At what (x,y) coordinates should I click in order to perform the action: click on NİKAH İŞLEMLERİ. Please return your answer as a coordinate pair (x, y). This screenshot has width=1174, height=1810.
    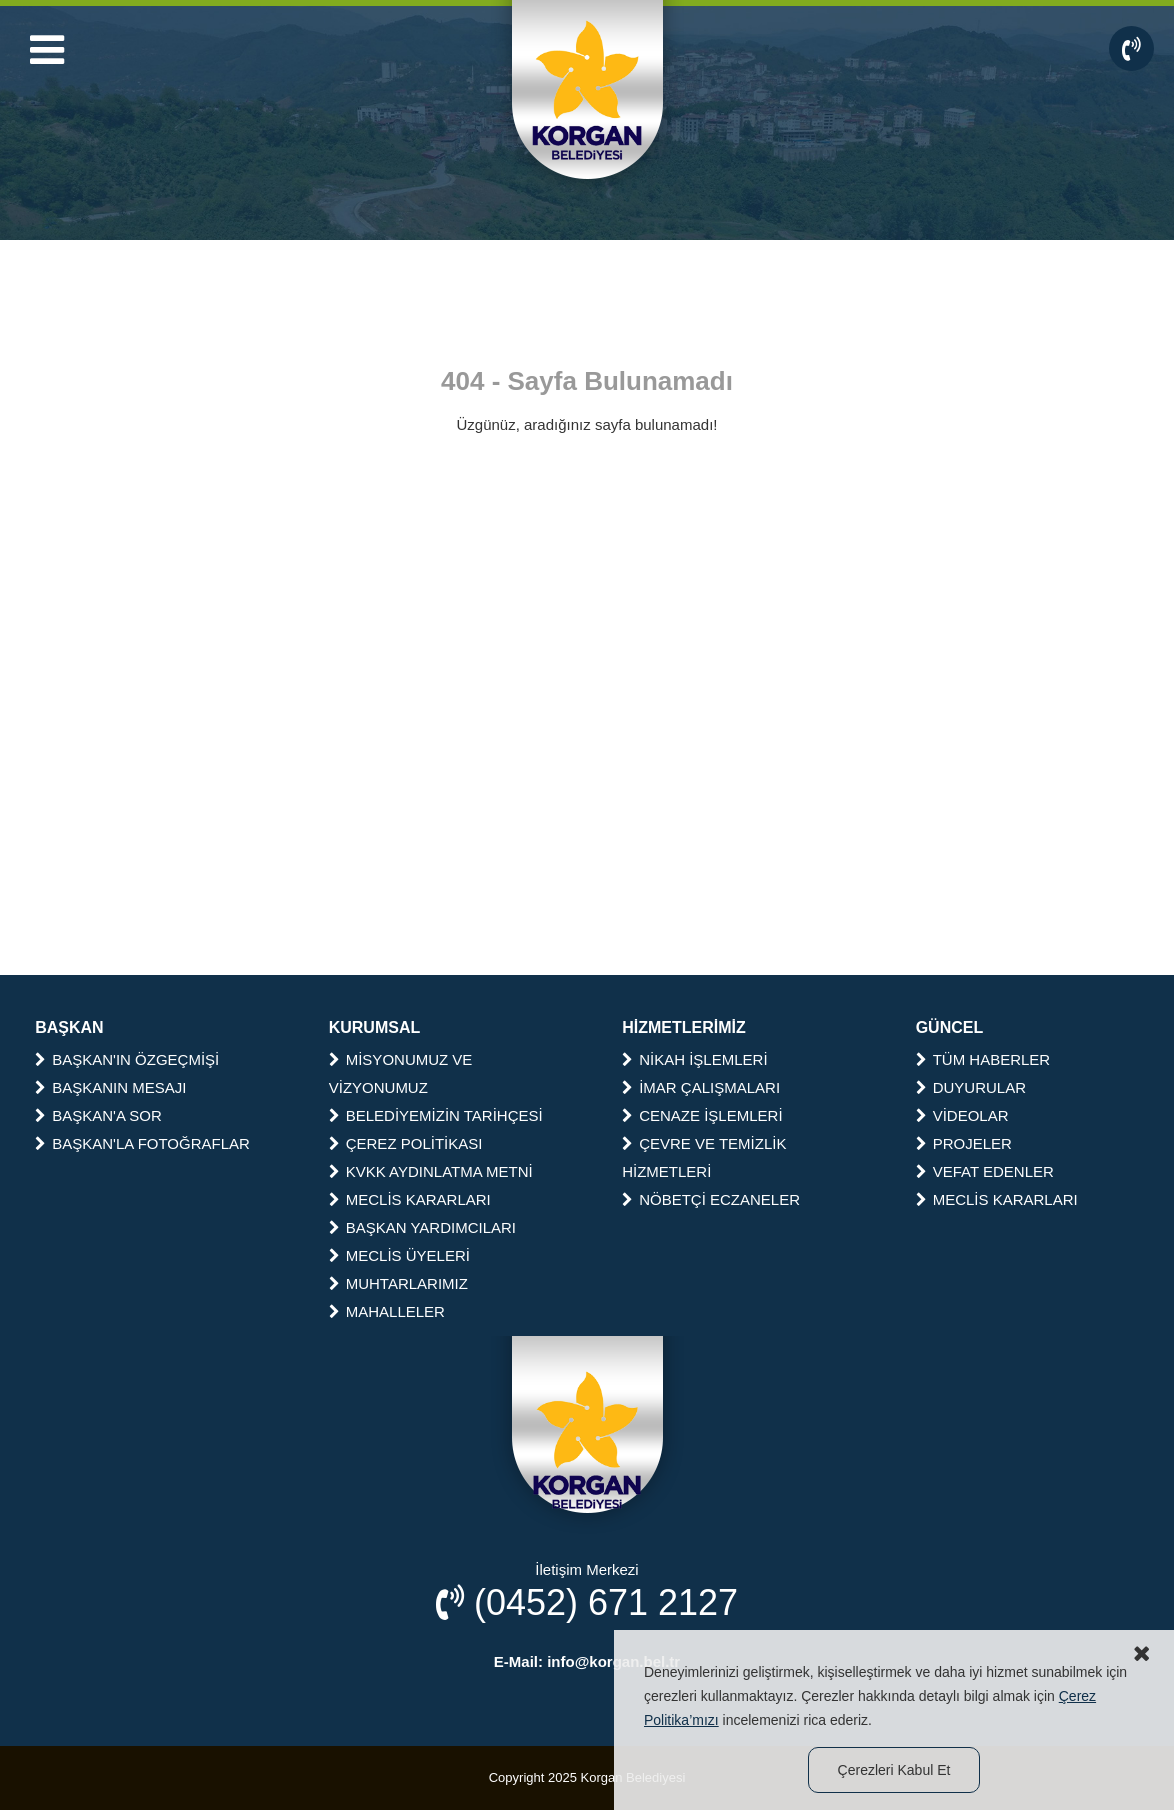
    Looking at the image, I should click on (694, 1059).